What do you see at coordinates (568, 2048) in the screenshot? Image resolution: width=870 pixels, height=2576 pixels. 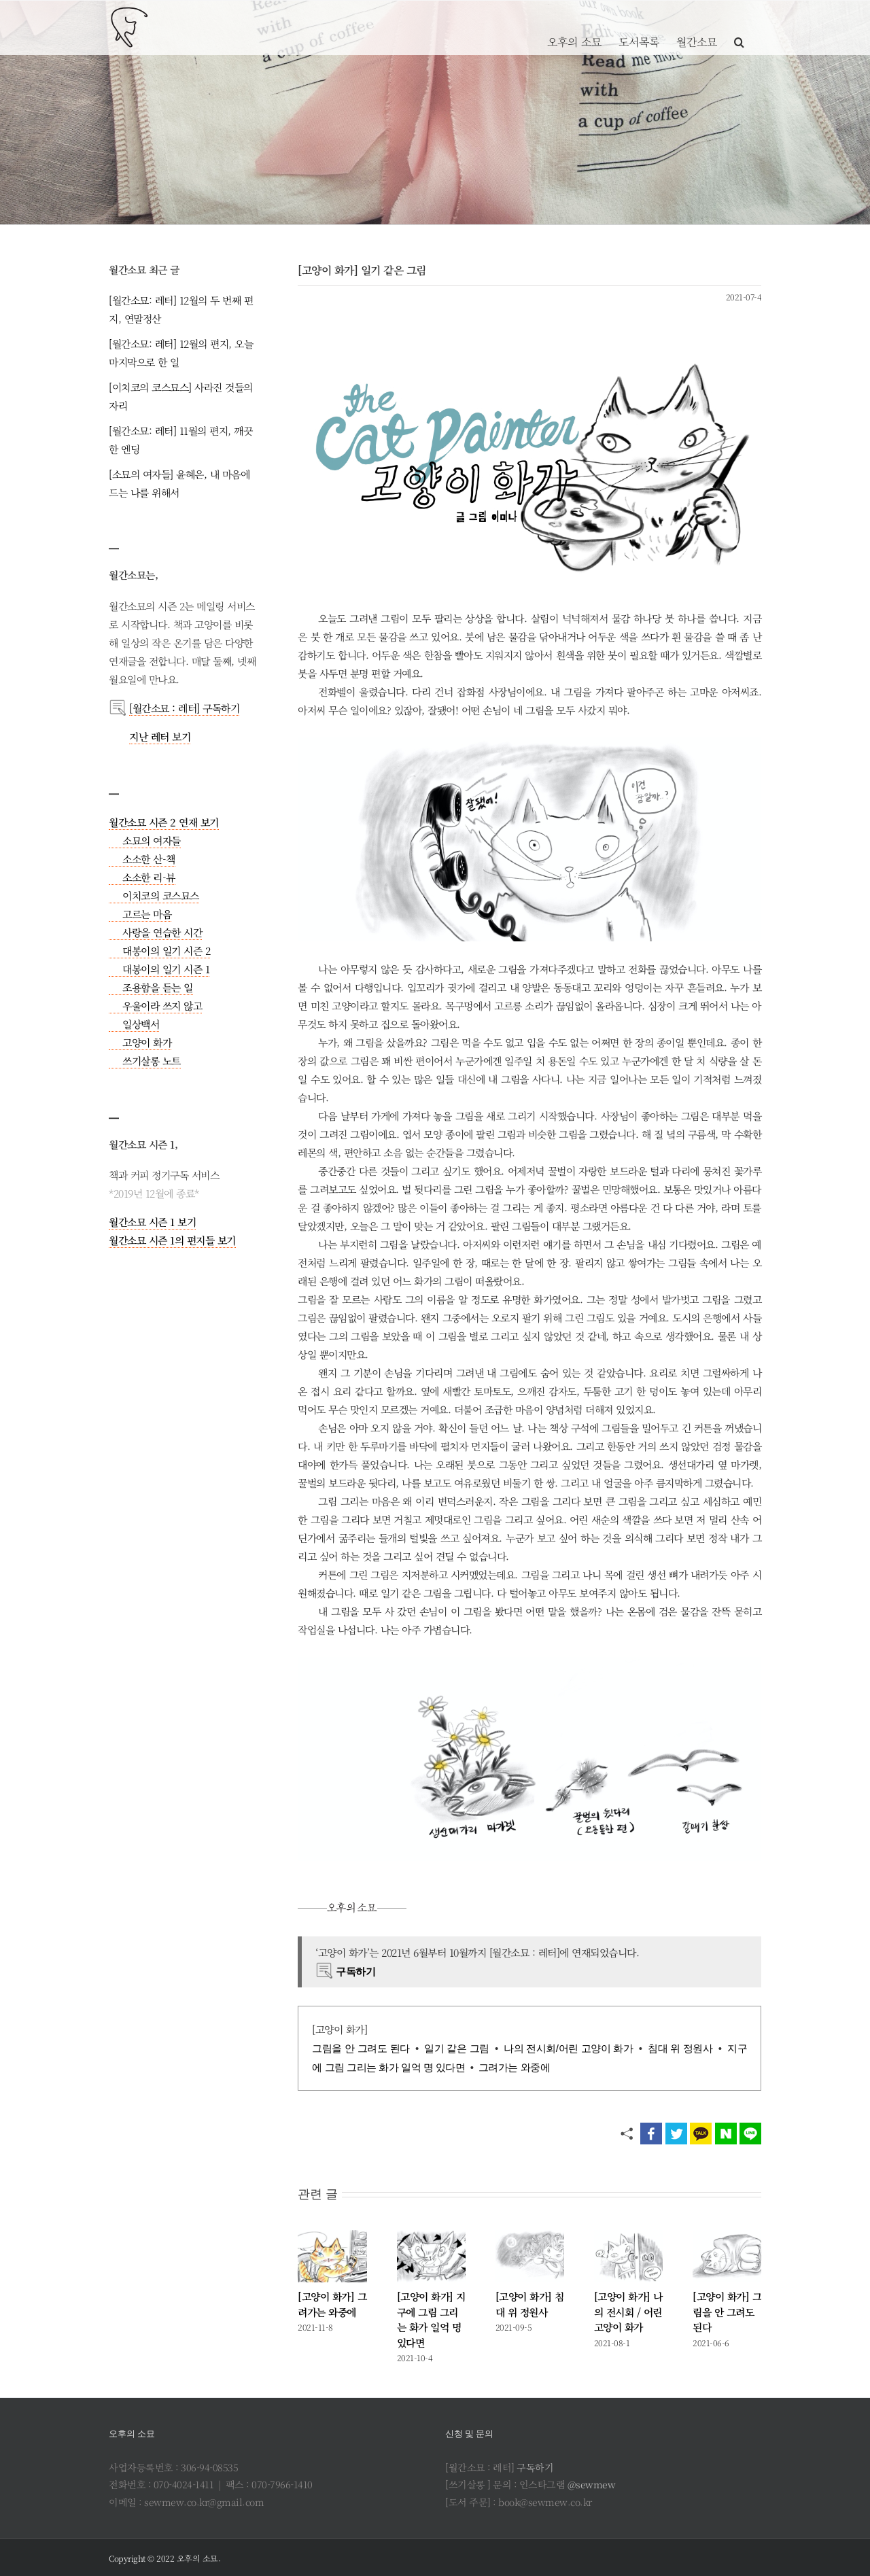 I see `나의 전시회/어린 고양이 화가` at bounding box center [568, 2048].